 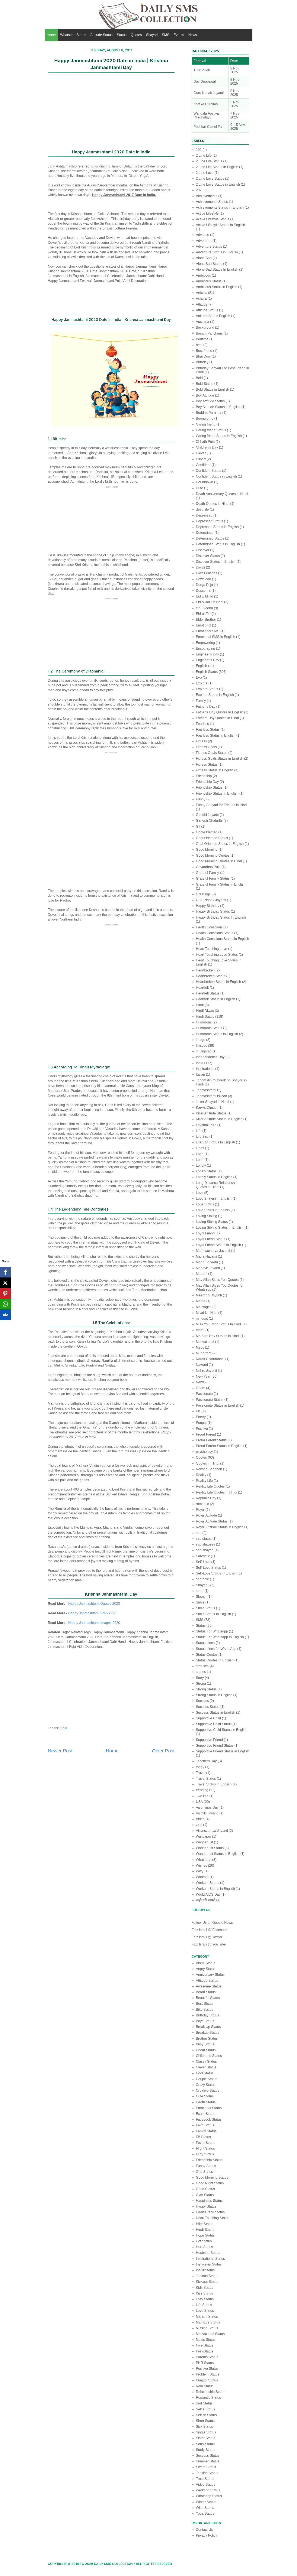 What do you see at coordinates (205, 2479) in the screenshot?
I see `Trust Status` at bounding box center [205, 2479].